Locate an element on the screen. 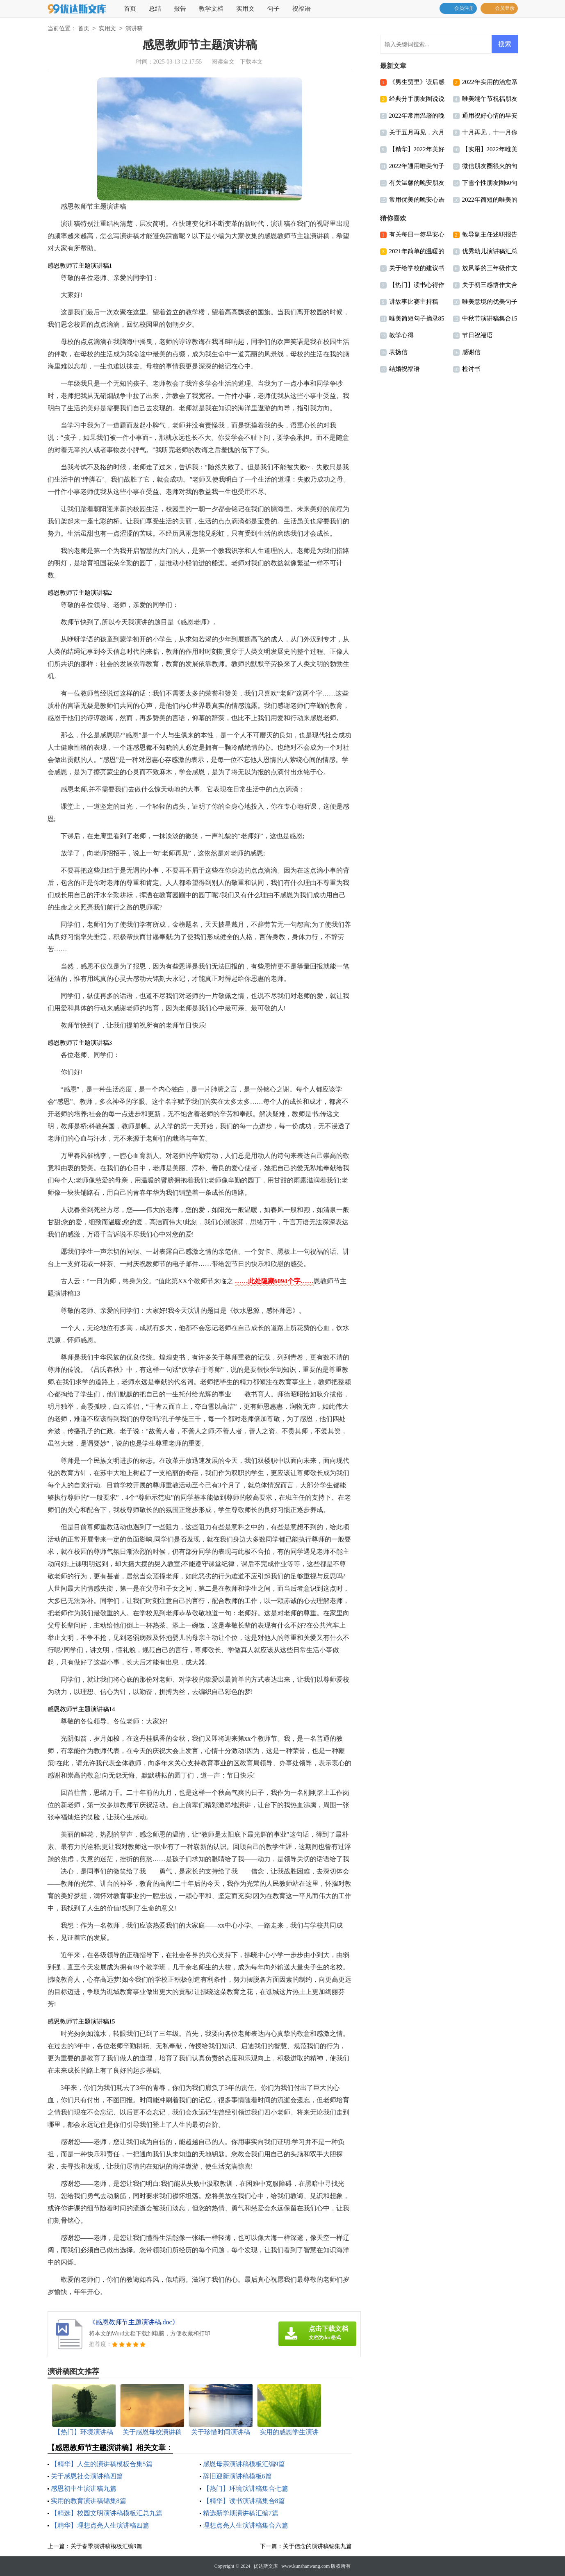 The height and width of the screenshot is (2576, 565). 教学心得 is located at coordinates (401, 335).